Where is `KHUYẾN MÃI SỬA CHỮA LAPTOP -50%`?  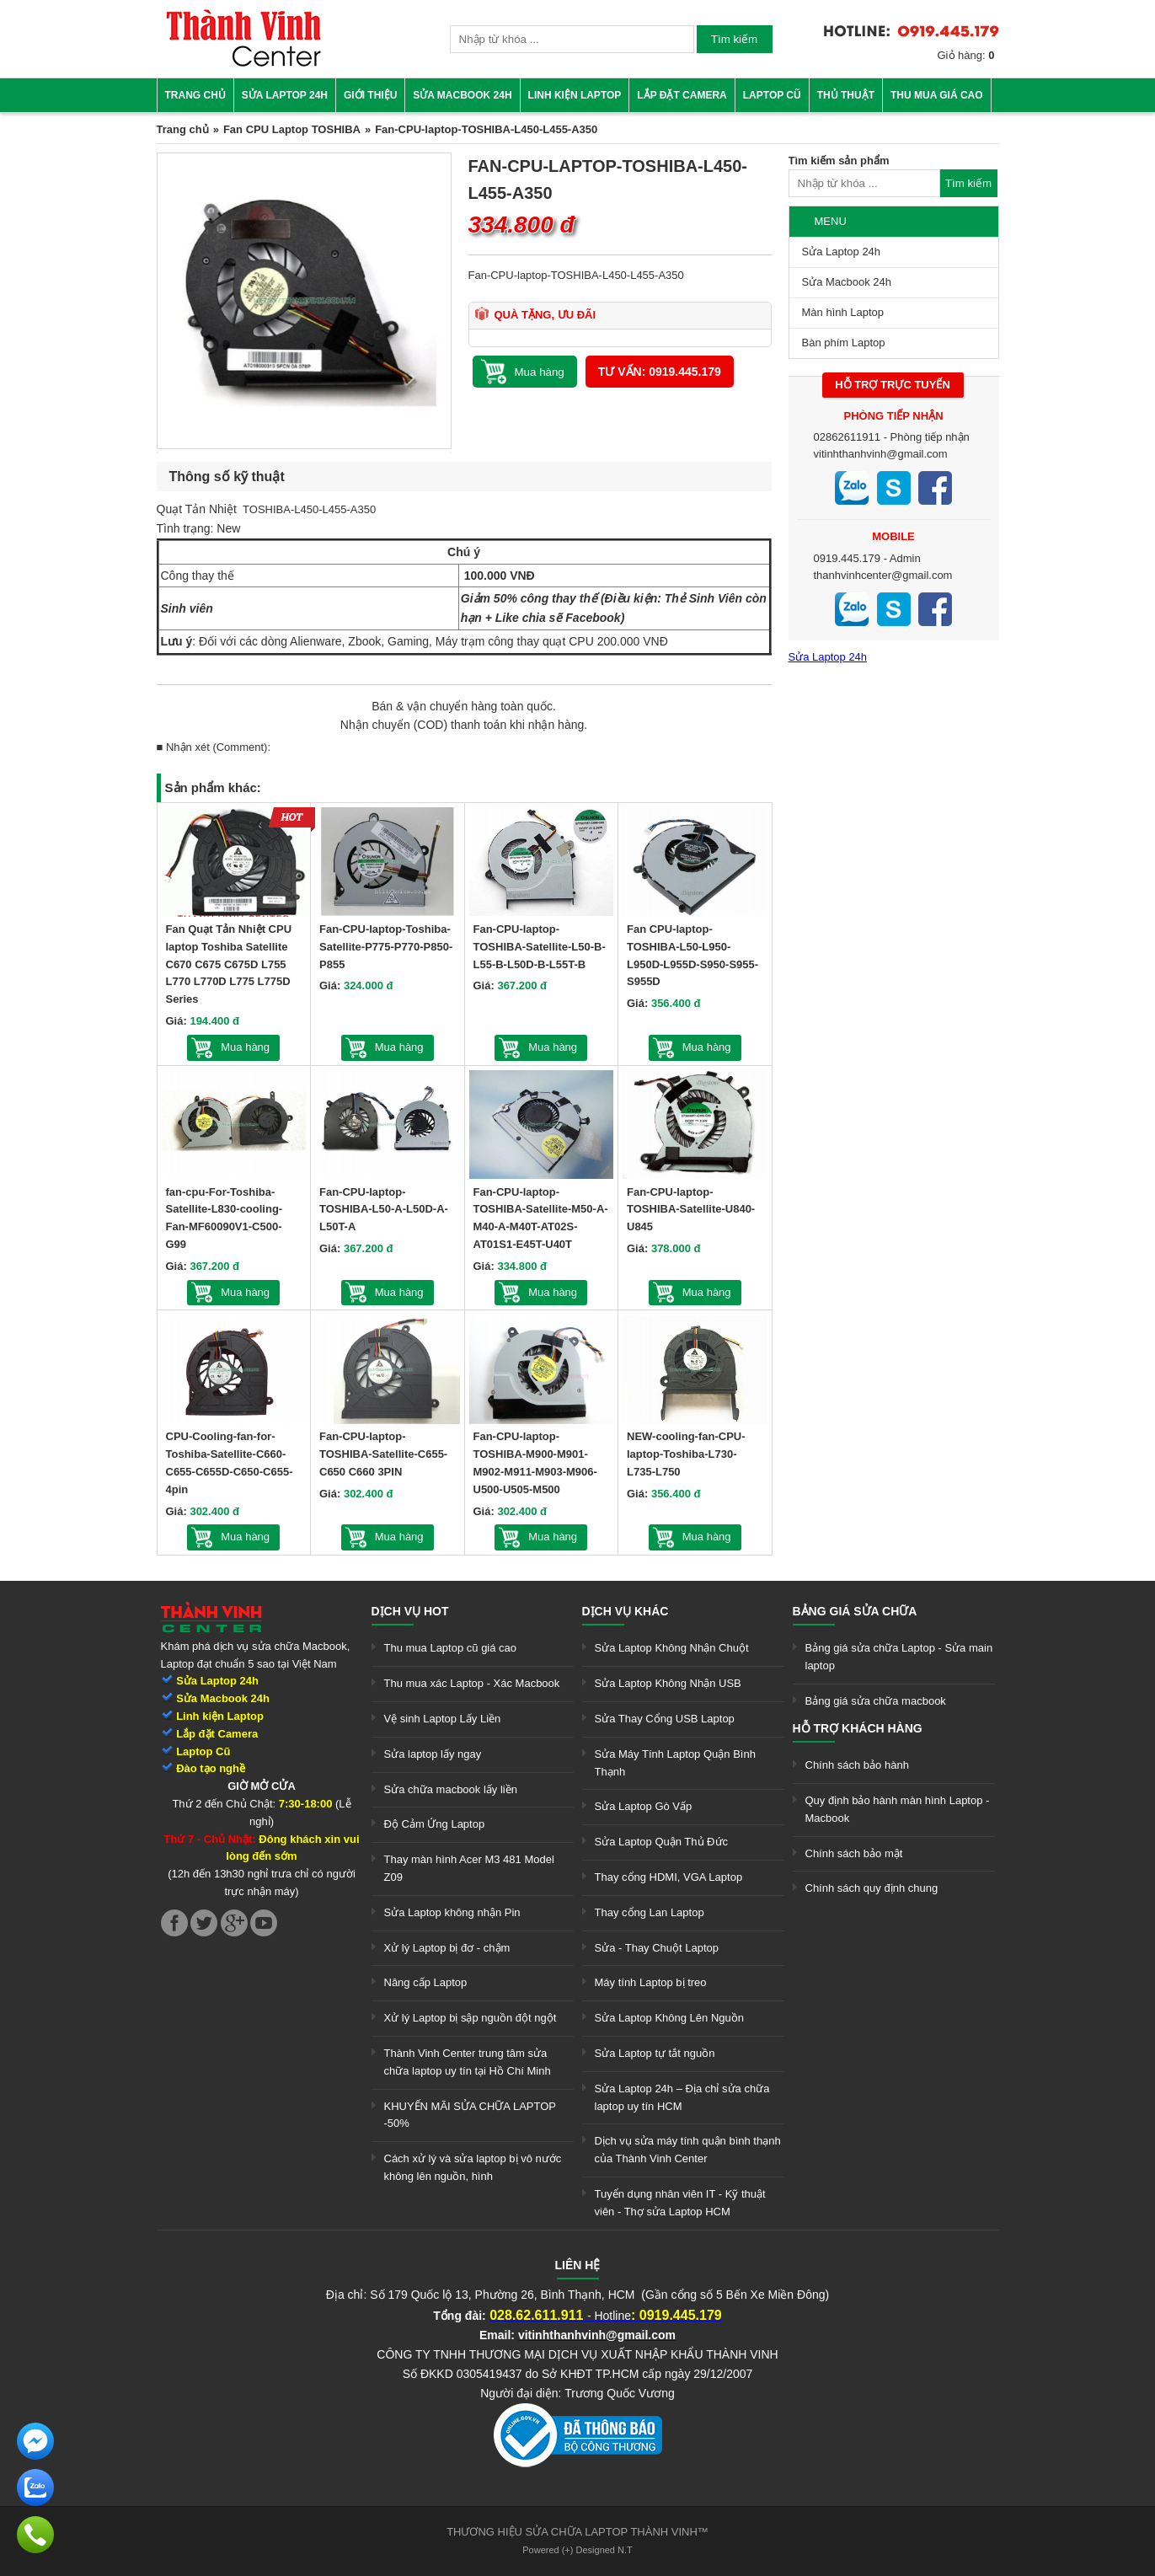 KHUYẾN MÃI SỬA CHỮA LAPTOP -50% is located at coordinates (470, 2115).